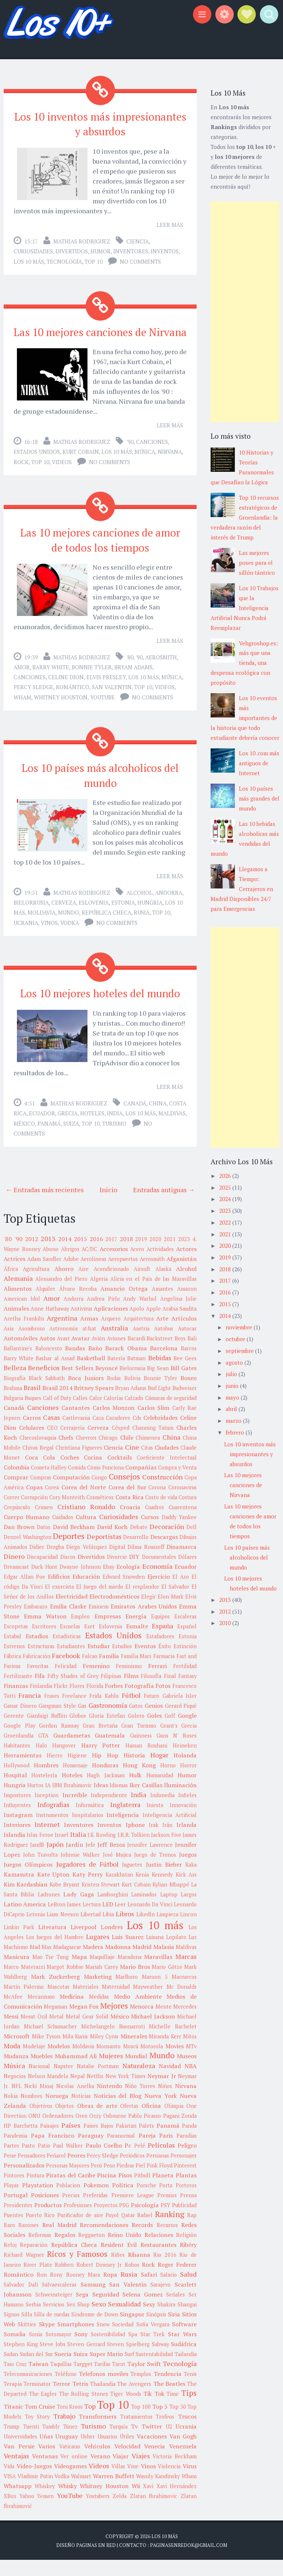 This screenshot has width=283, height=2576. Describe the element at coordinates (133, 2482) in the screenshot. I see `Vine` at that location.